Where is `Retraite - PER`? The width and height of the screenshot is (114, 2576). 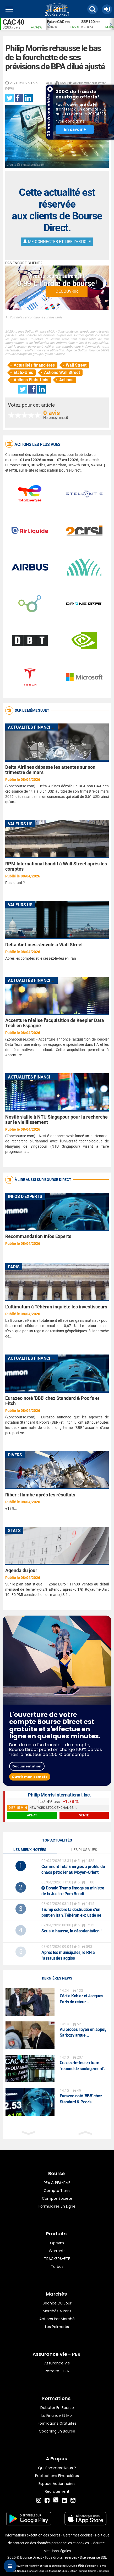
Retraite - PER is located at coordinates (57, 2371).